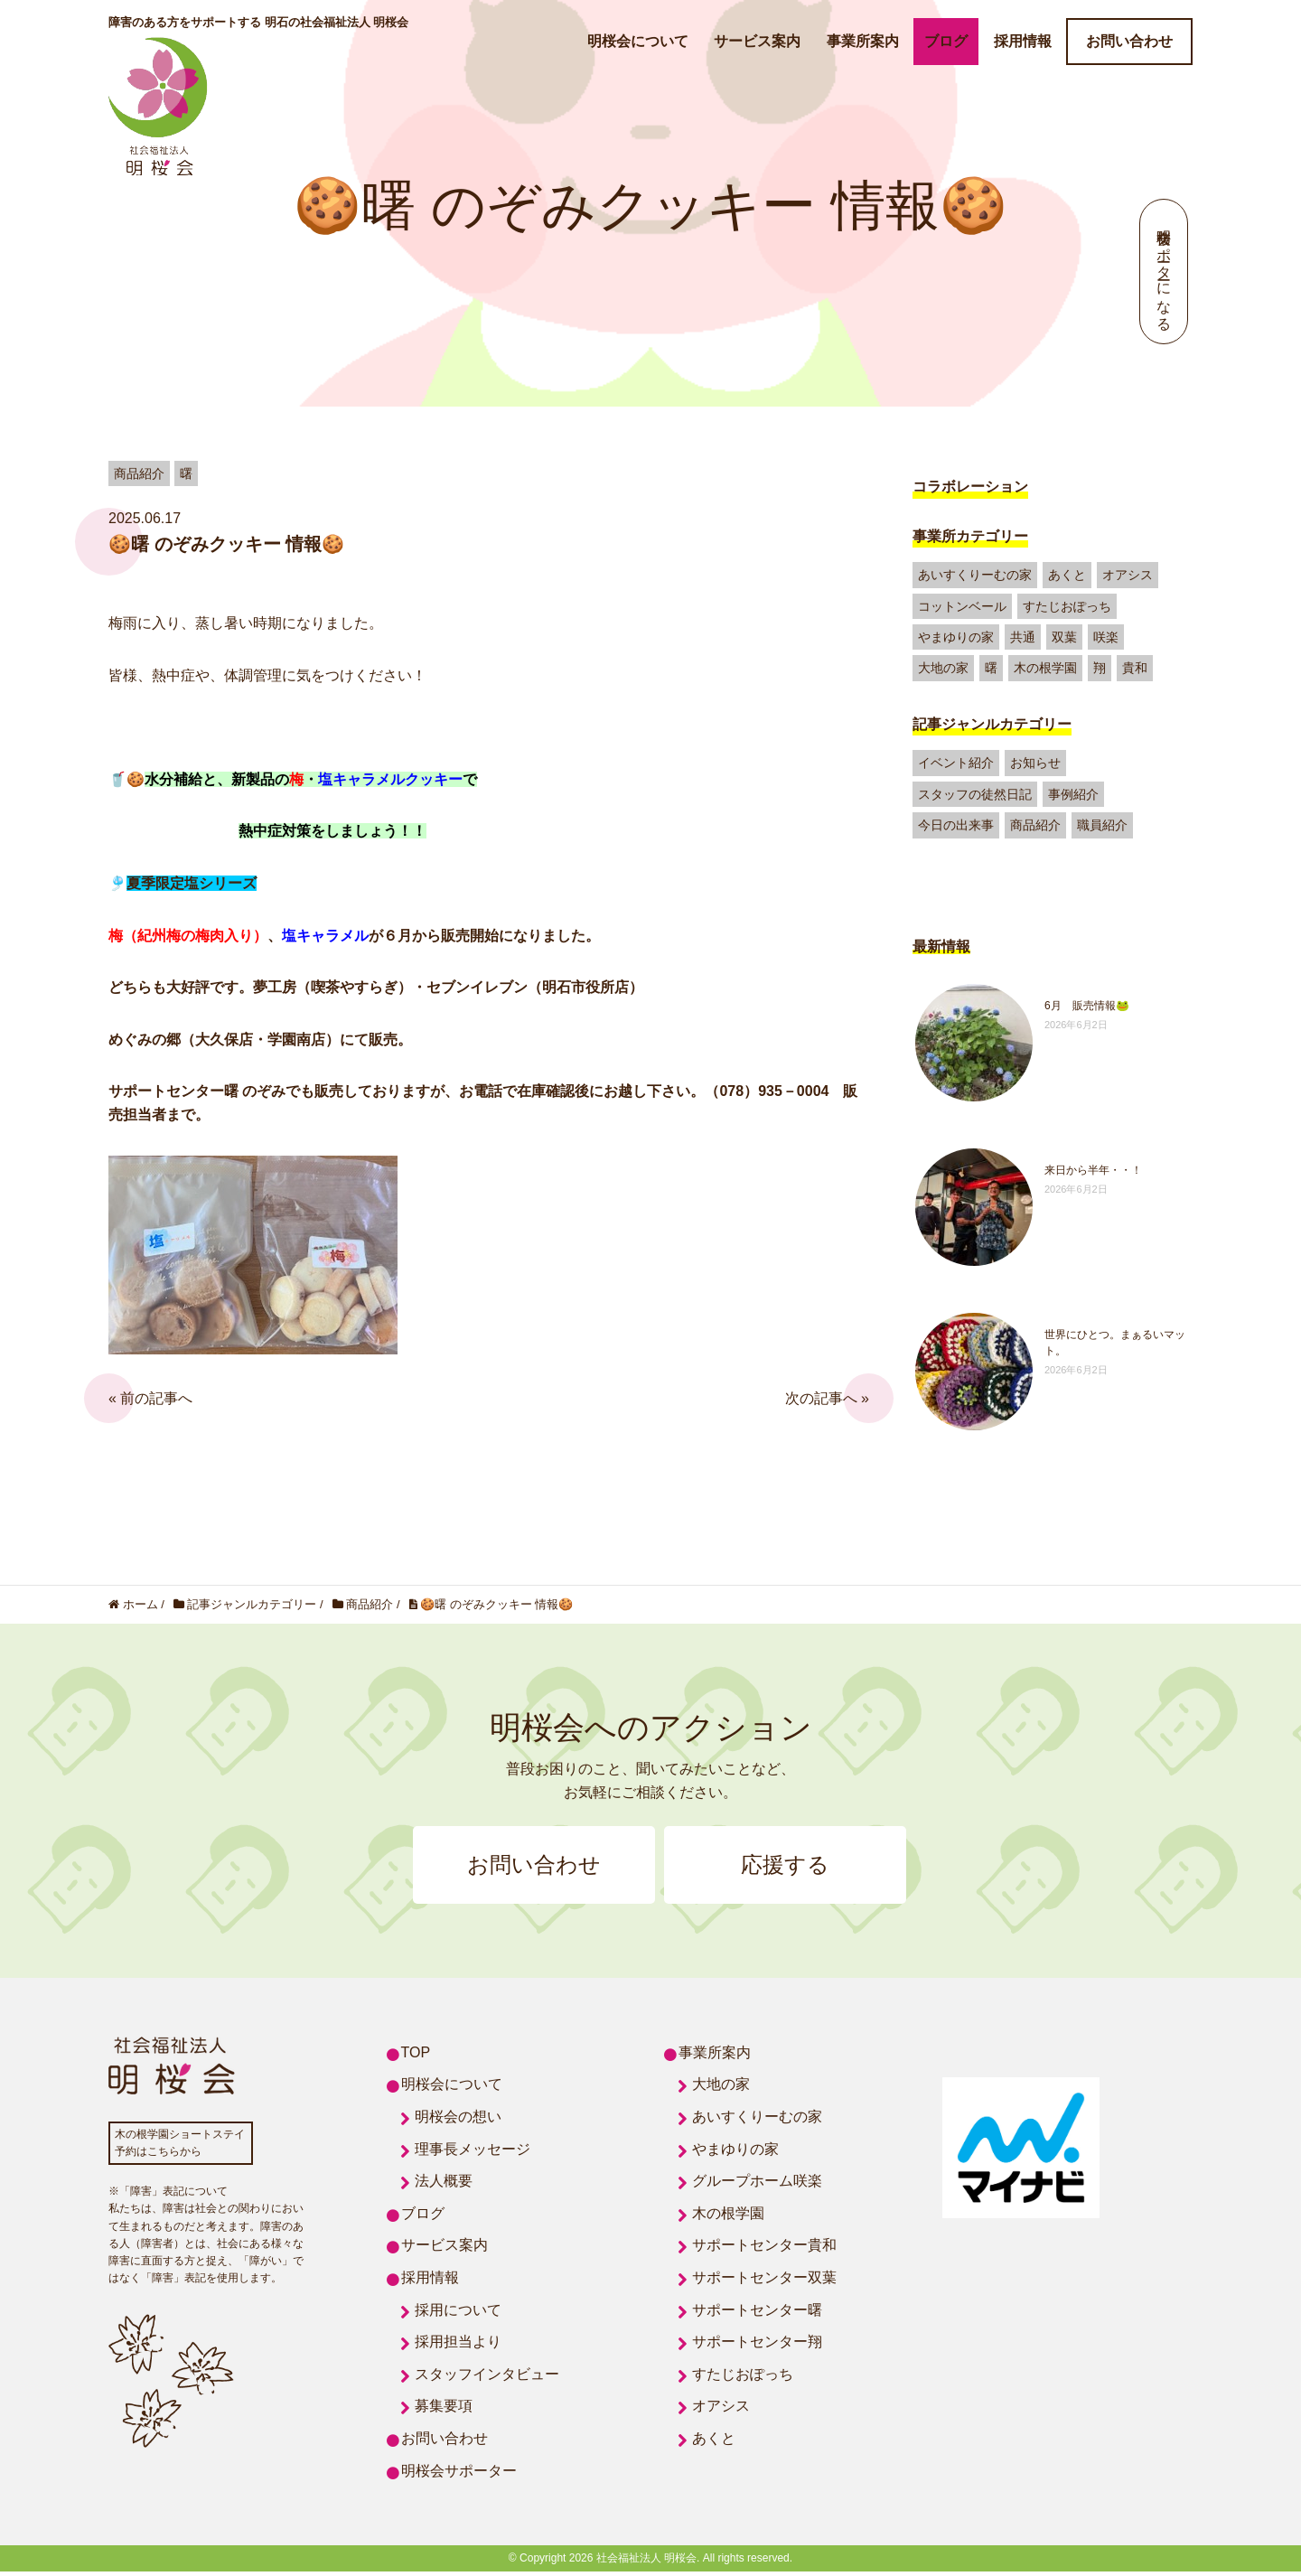 This screenshot has width=1301, height=2576. Describe the element at coordinates (992, 724) in the screenshot. I see `記事ジャンルカテゴリー` at that location.